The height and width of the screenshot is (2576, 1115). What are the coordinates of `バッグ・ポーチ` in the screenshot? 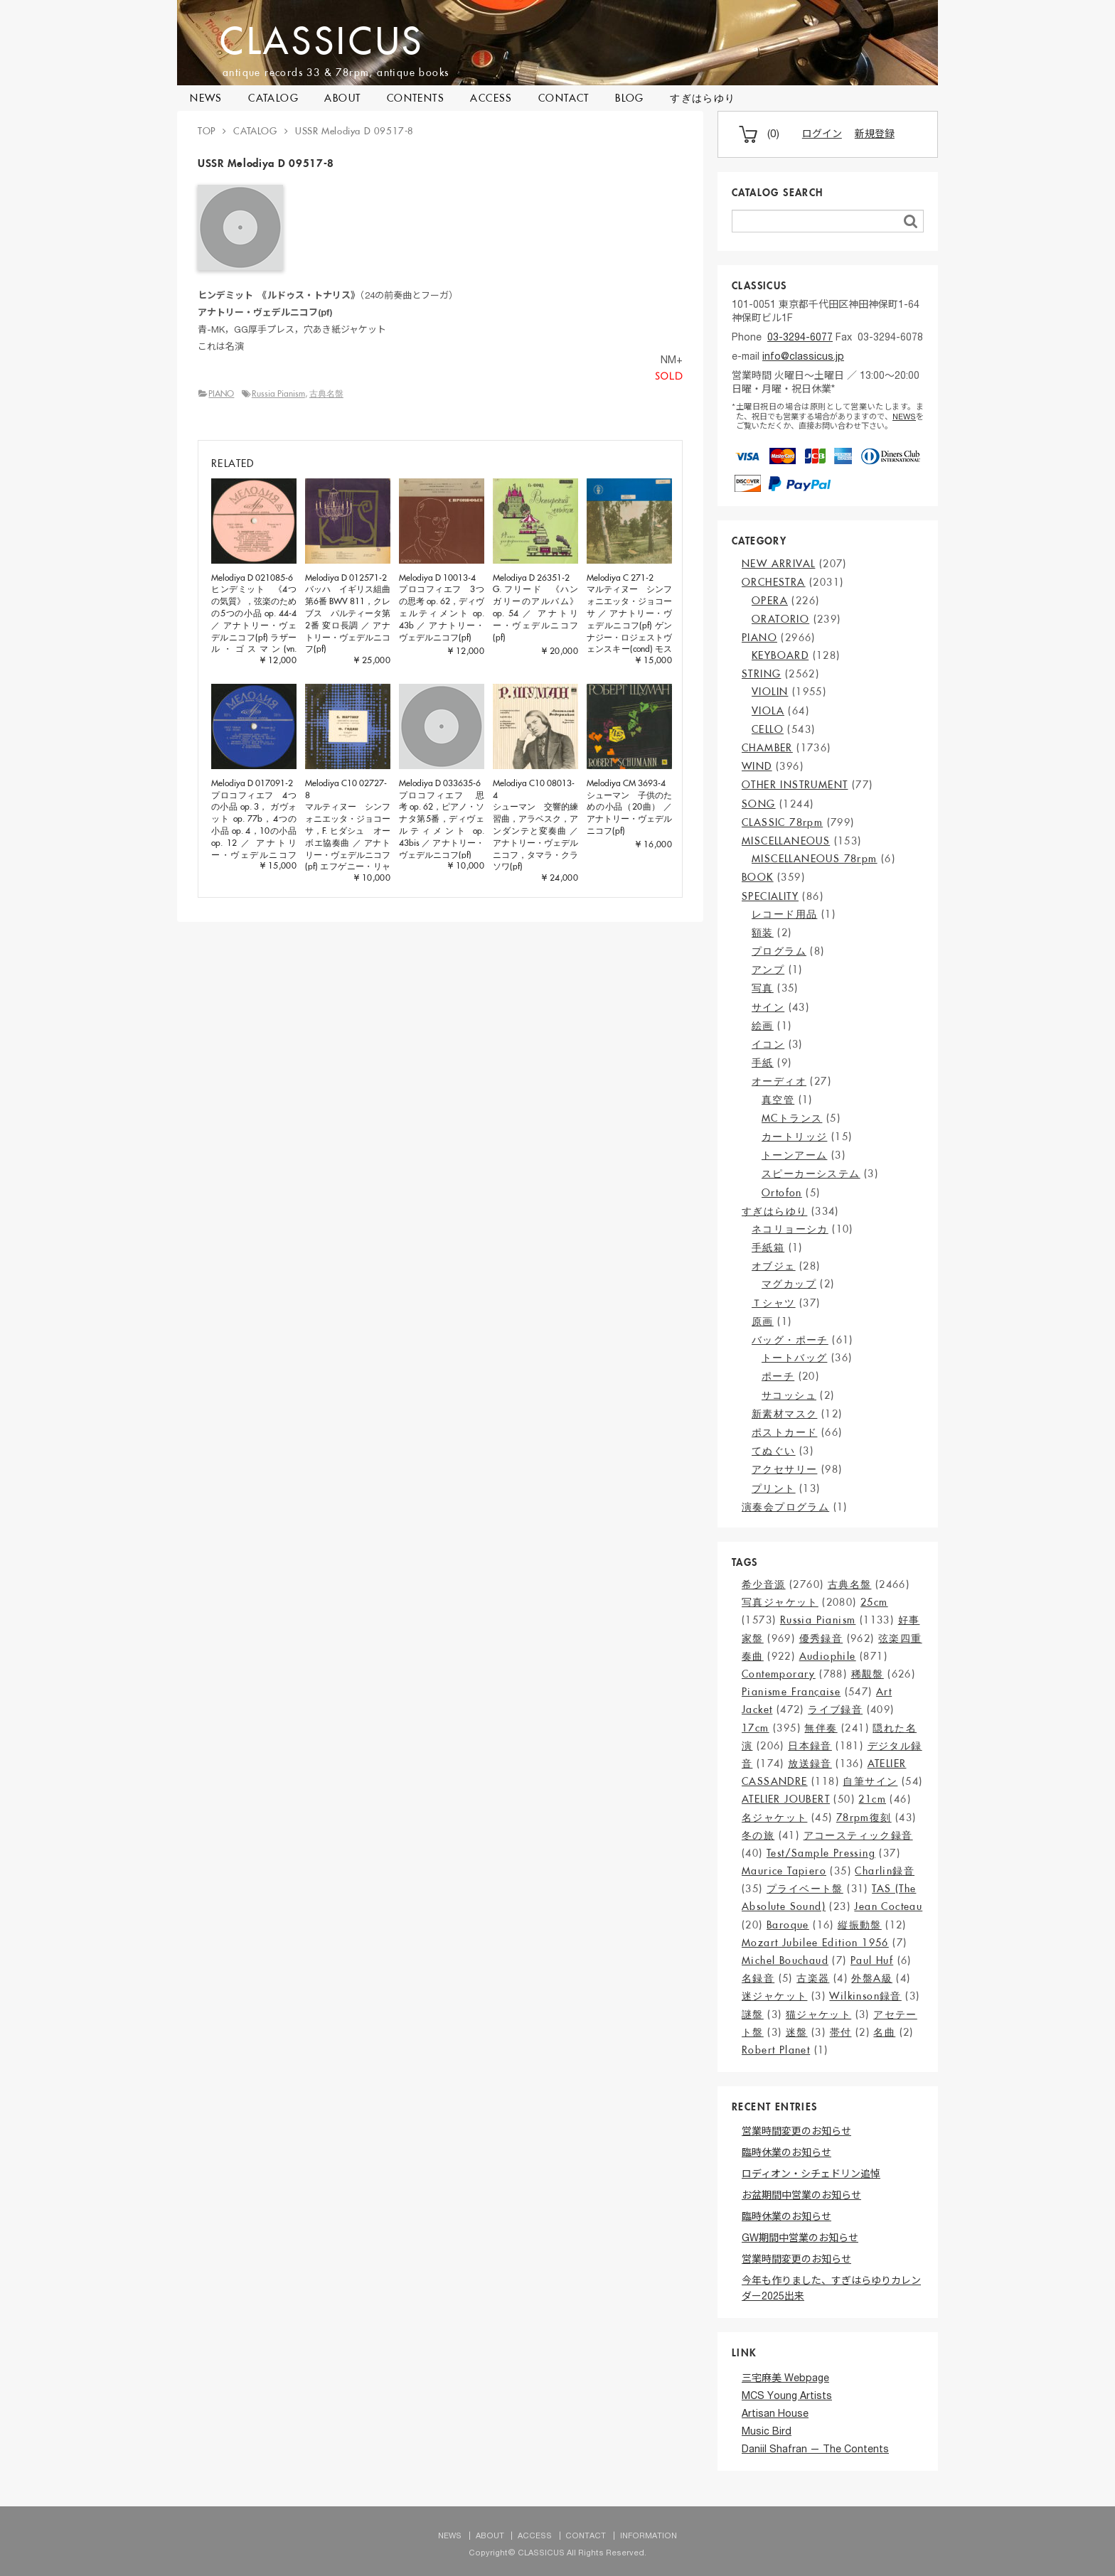 It's located at (790, 1339).